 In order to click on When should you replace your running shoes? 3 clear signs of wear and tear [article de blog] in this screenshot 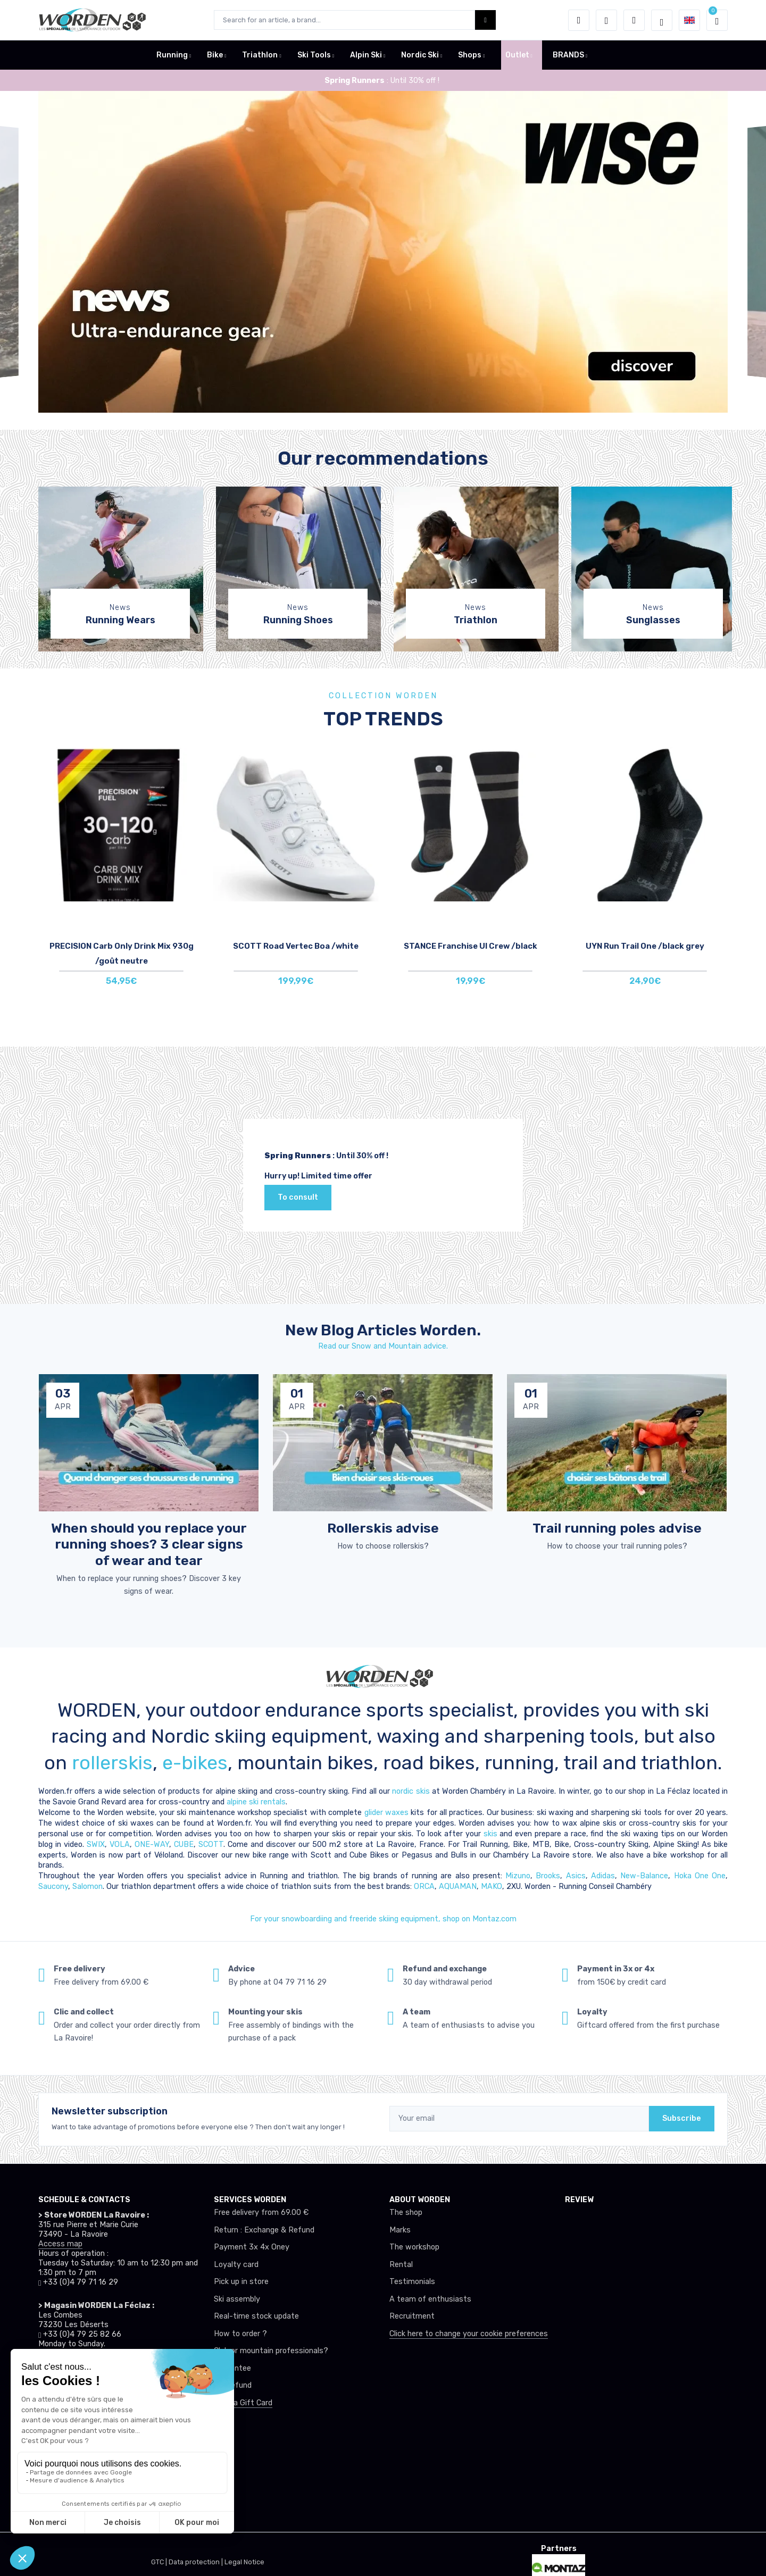, I will do `click(149, 1544)`.